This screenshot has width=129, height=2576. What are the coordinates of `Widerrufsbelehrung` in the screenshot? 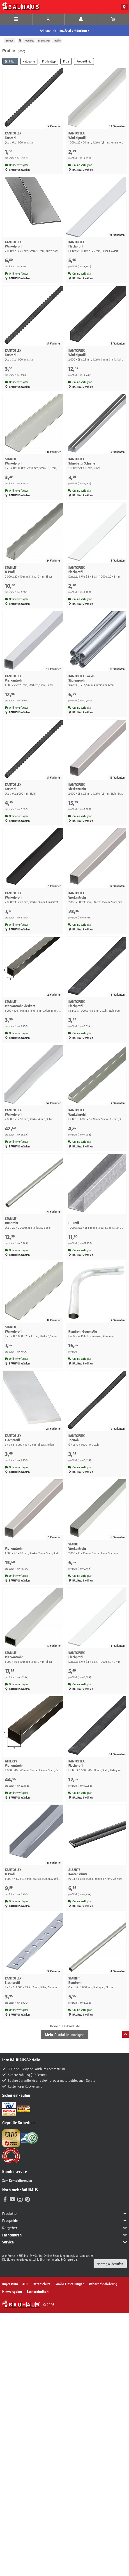 It's located at (103, 2284).